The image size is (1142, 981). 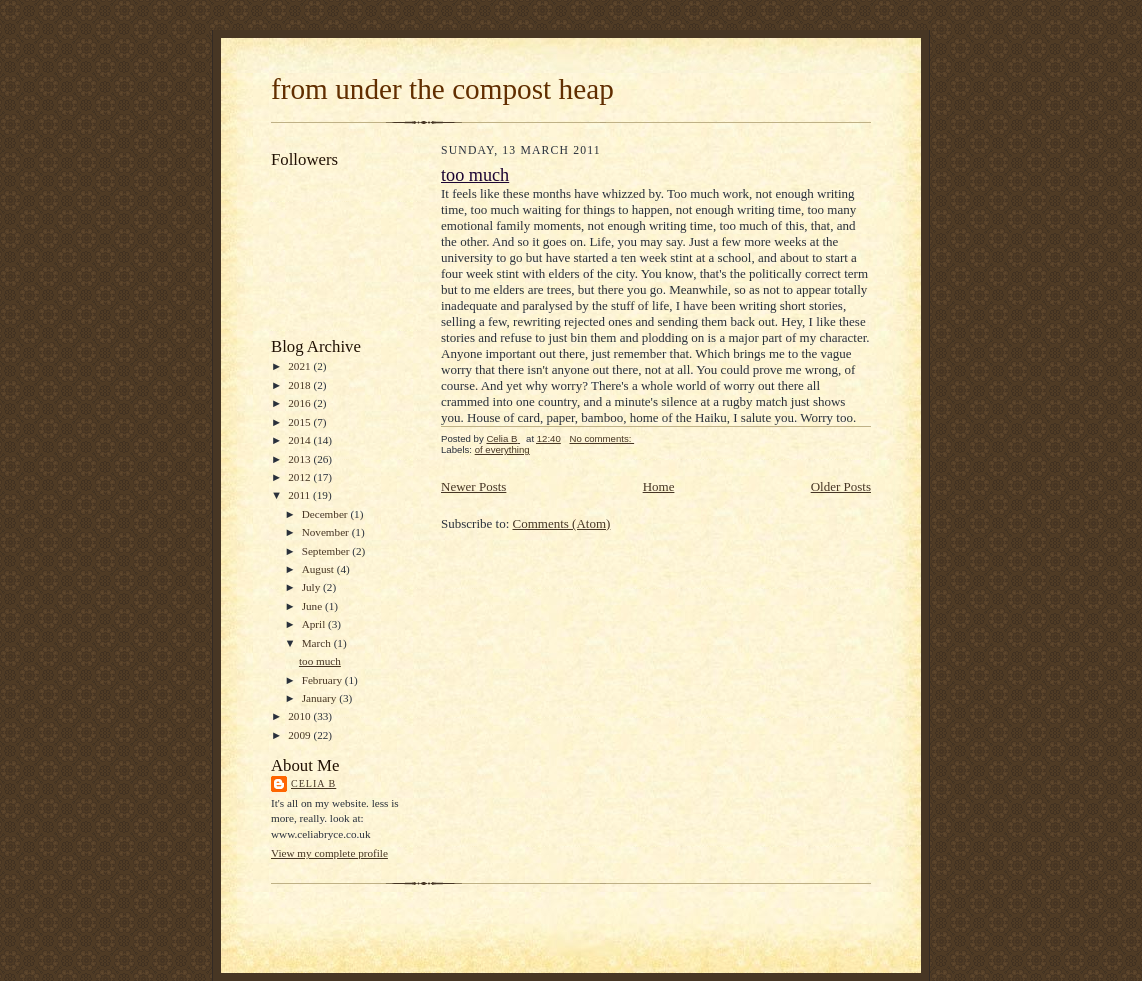 I want to click on February, so click(x=323, y=680).